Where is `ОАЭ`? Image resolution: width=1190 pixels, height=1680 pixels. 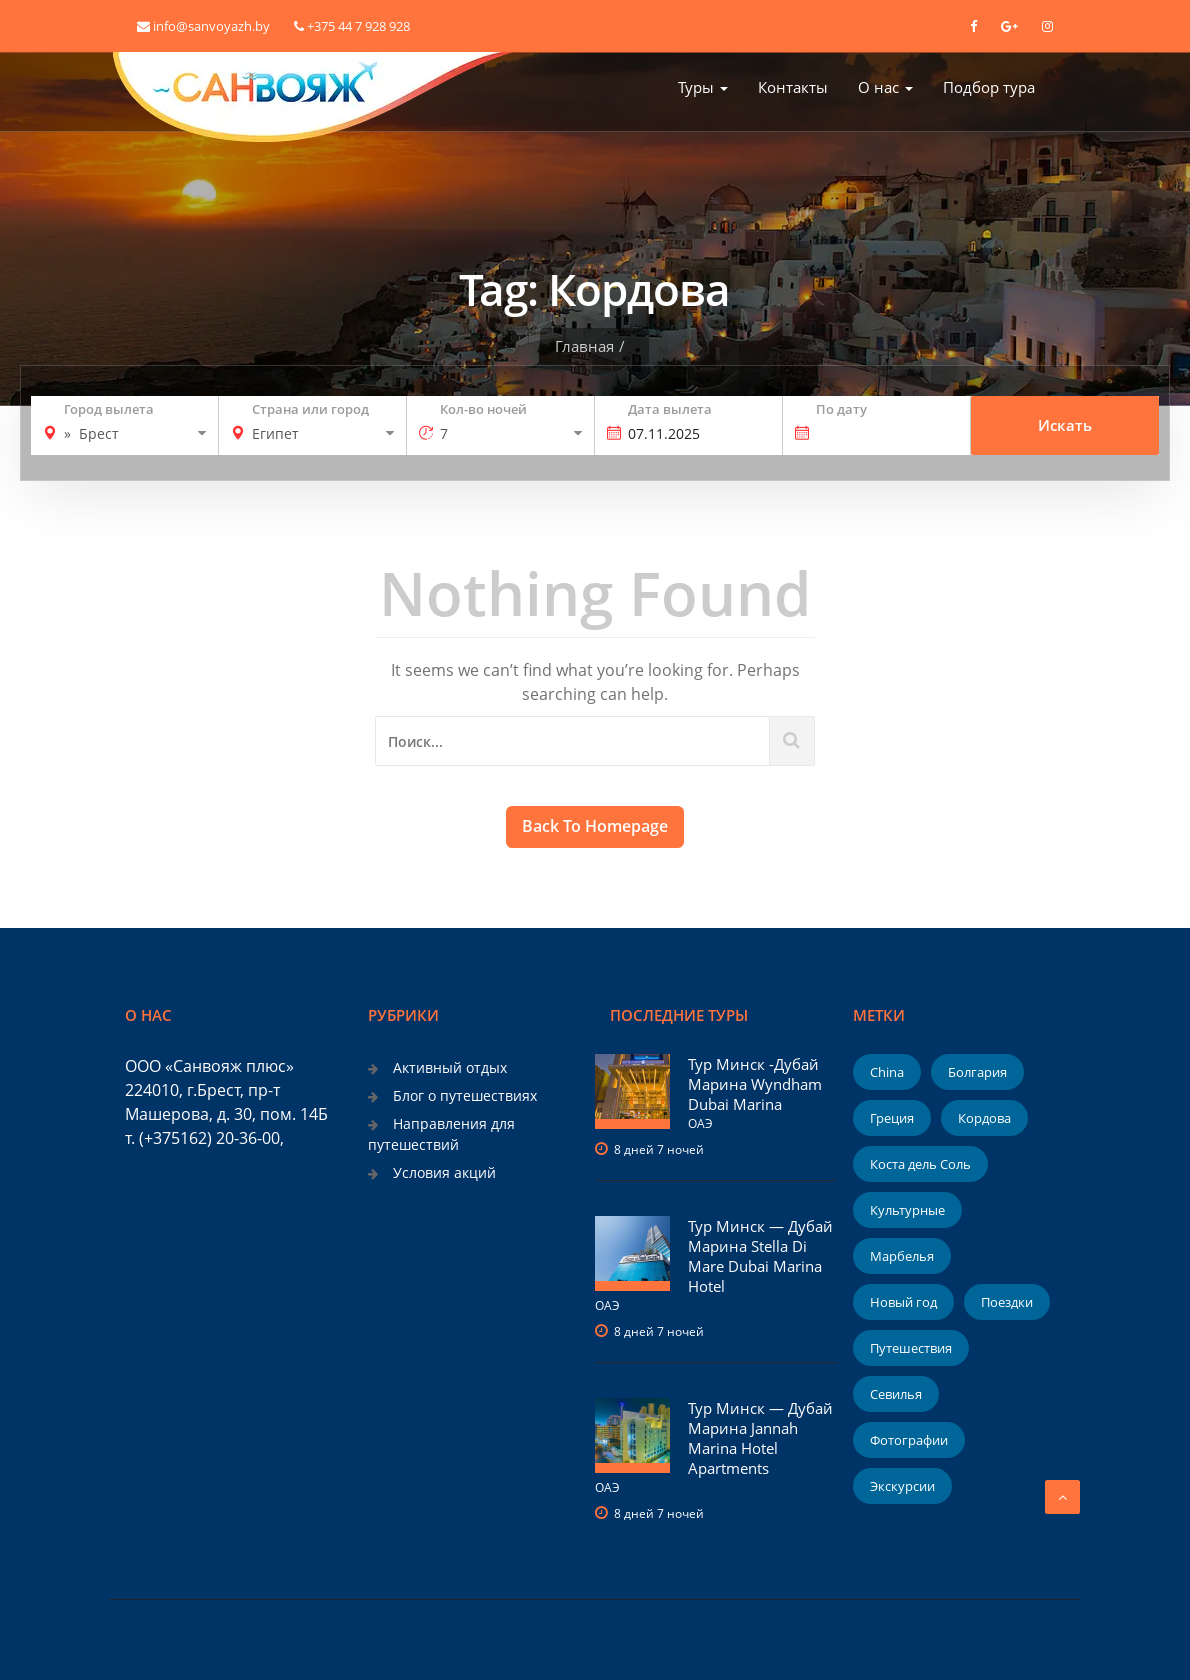 ОАЭ is located at coordinates (700, 1123).